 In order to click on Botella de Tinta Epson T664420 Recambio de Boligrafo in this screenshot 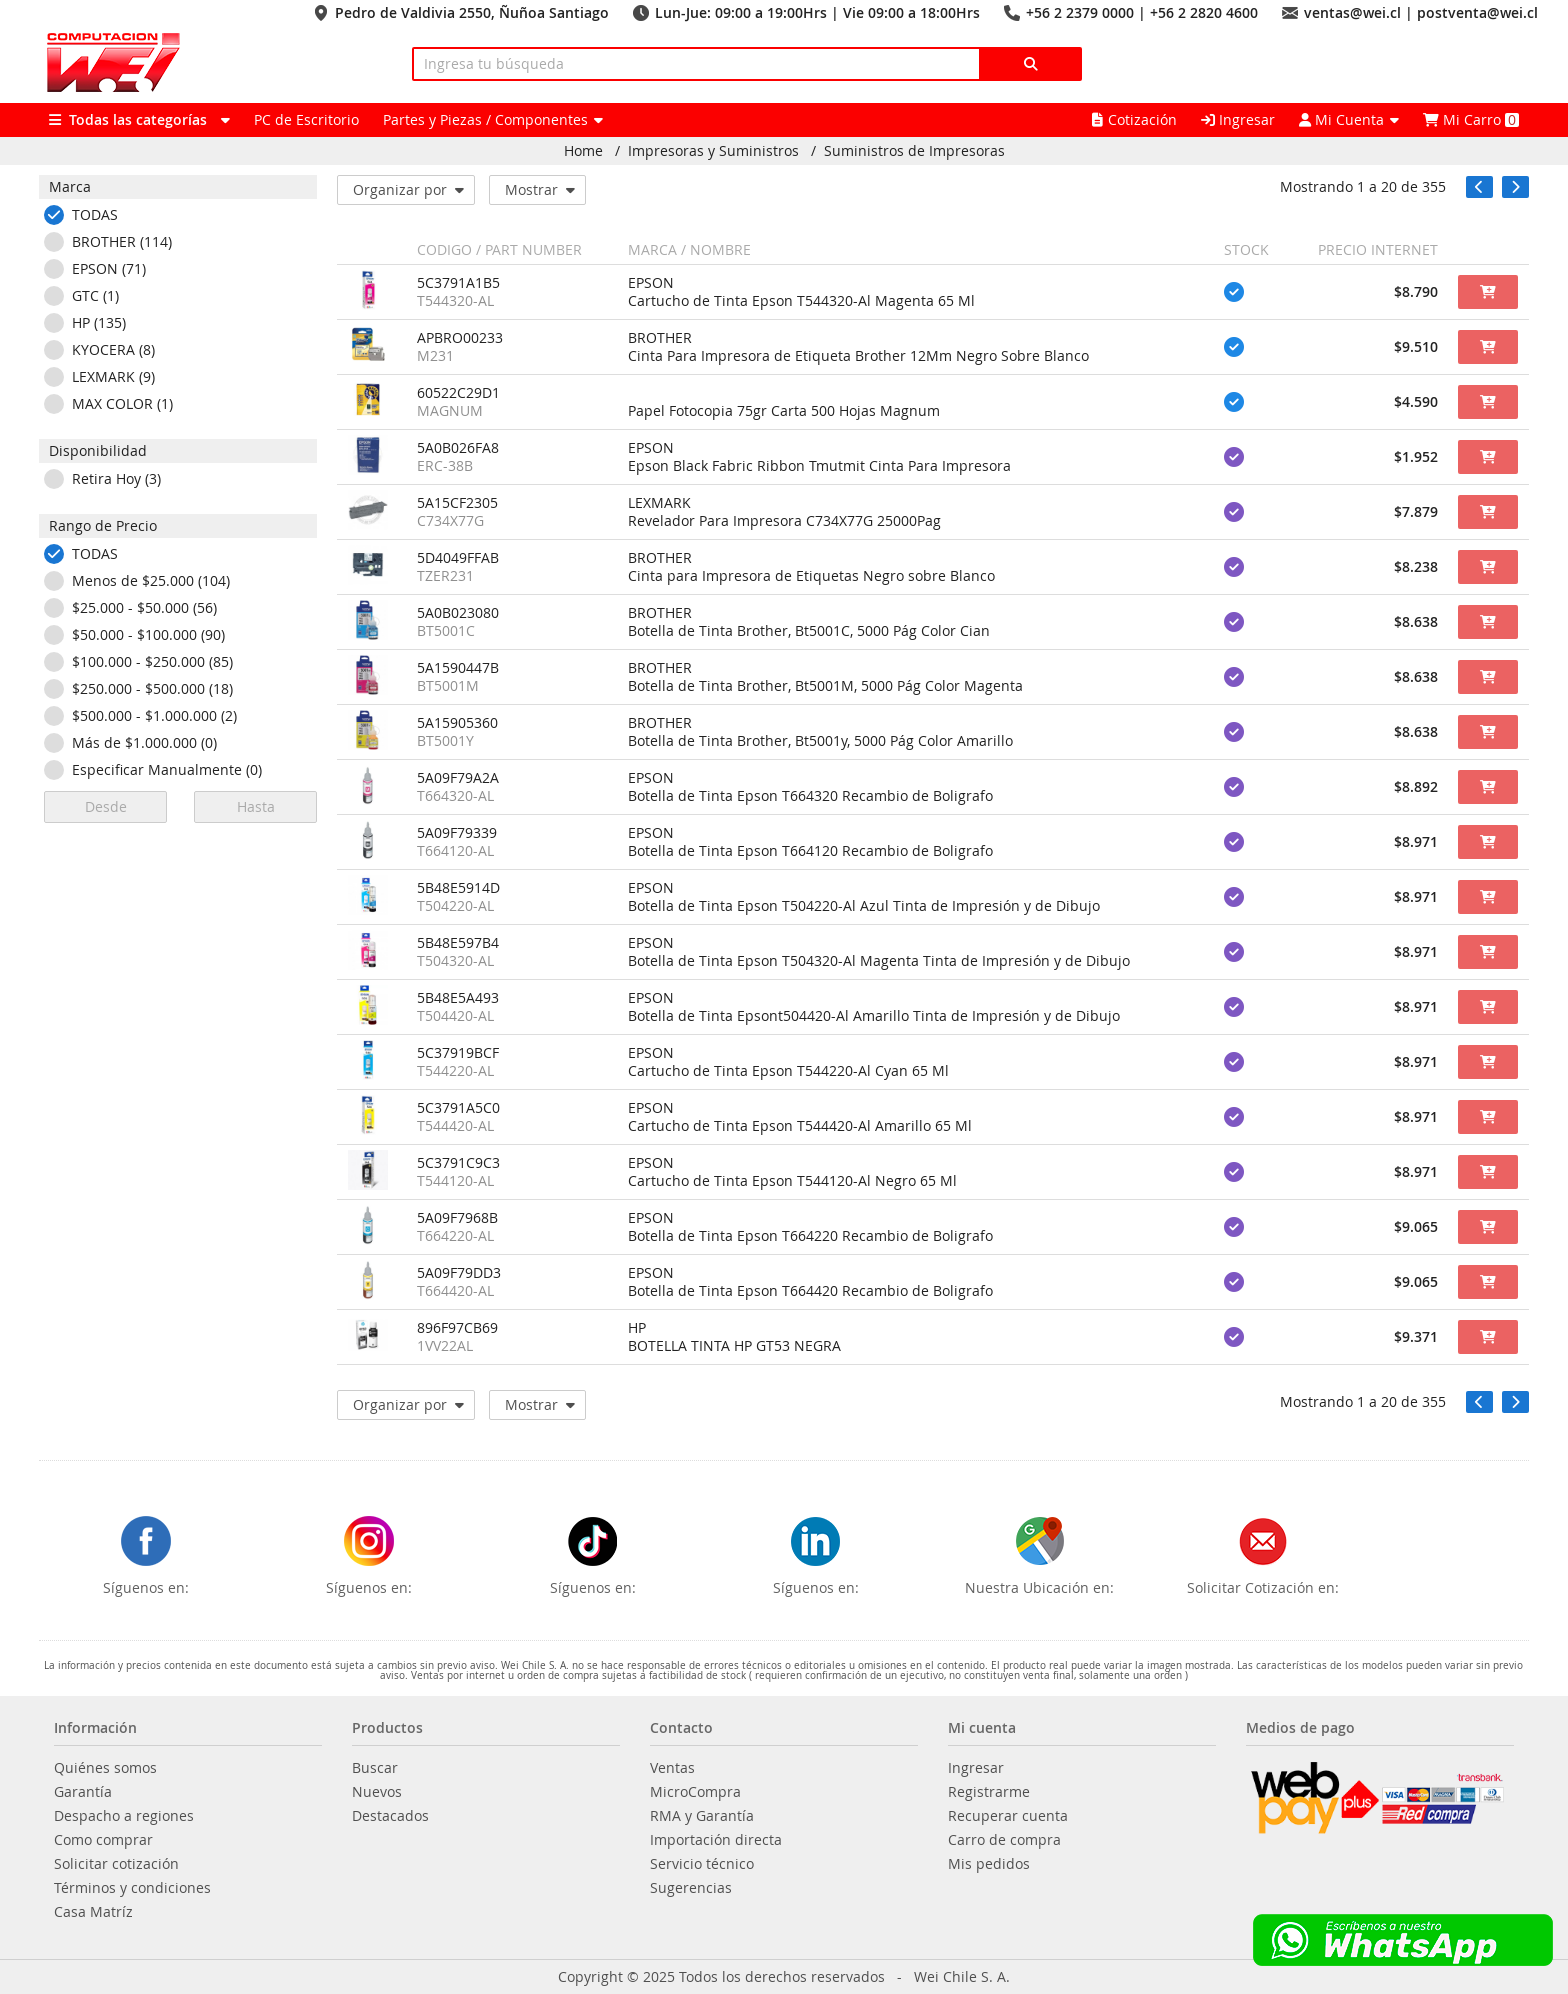, I will do `click(810, 1291)`.